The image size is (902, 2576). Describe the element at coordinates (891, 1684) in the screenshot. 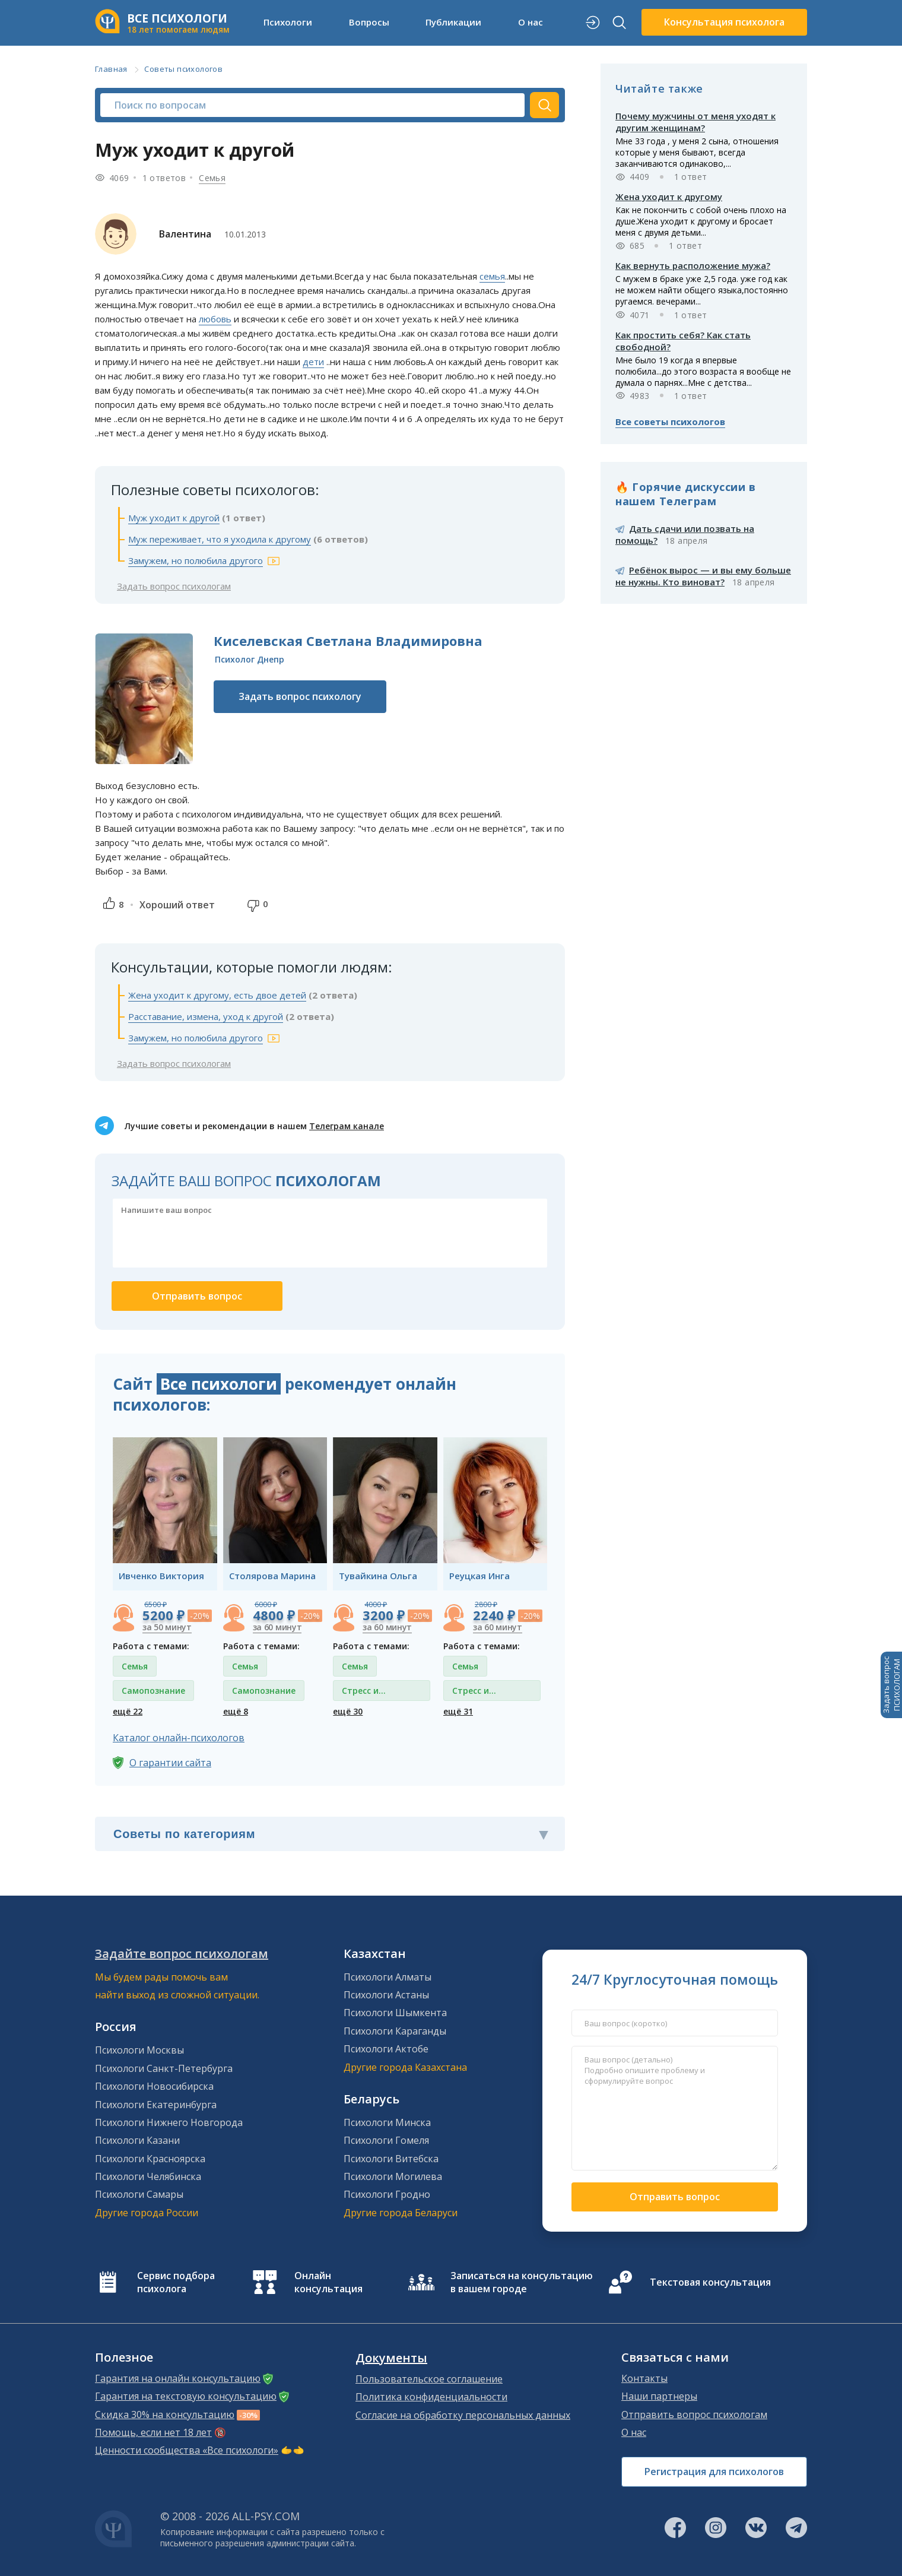

I see `Задать вопросПСИХОЛОГАМ` at that location.